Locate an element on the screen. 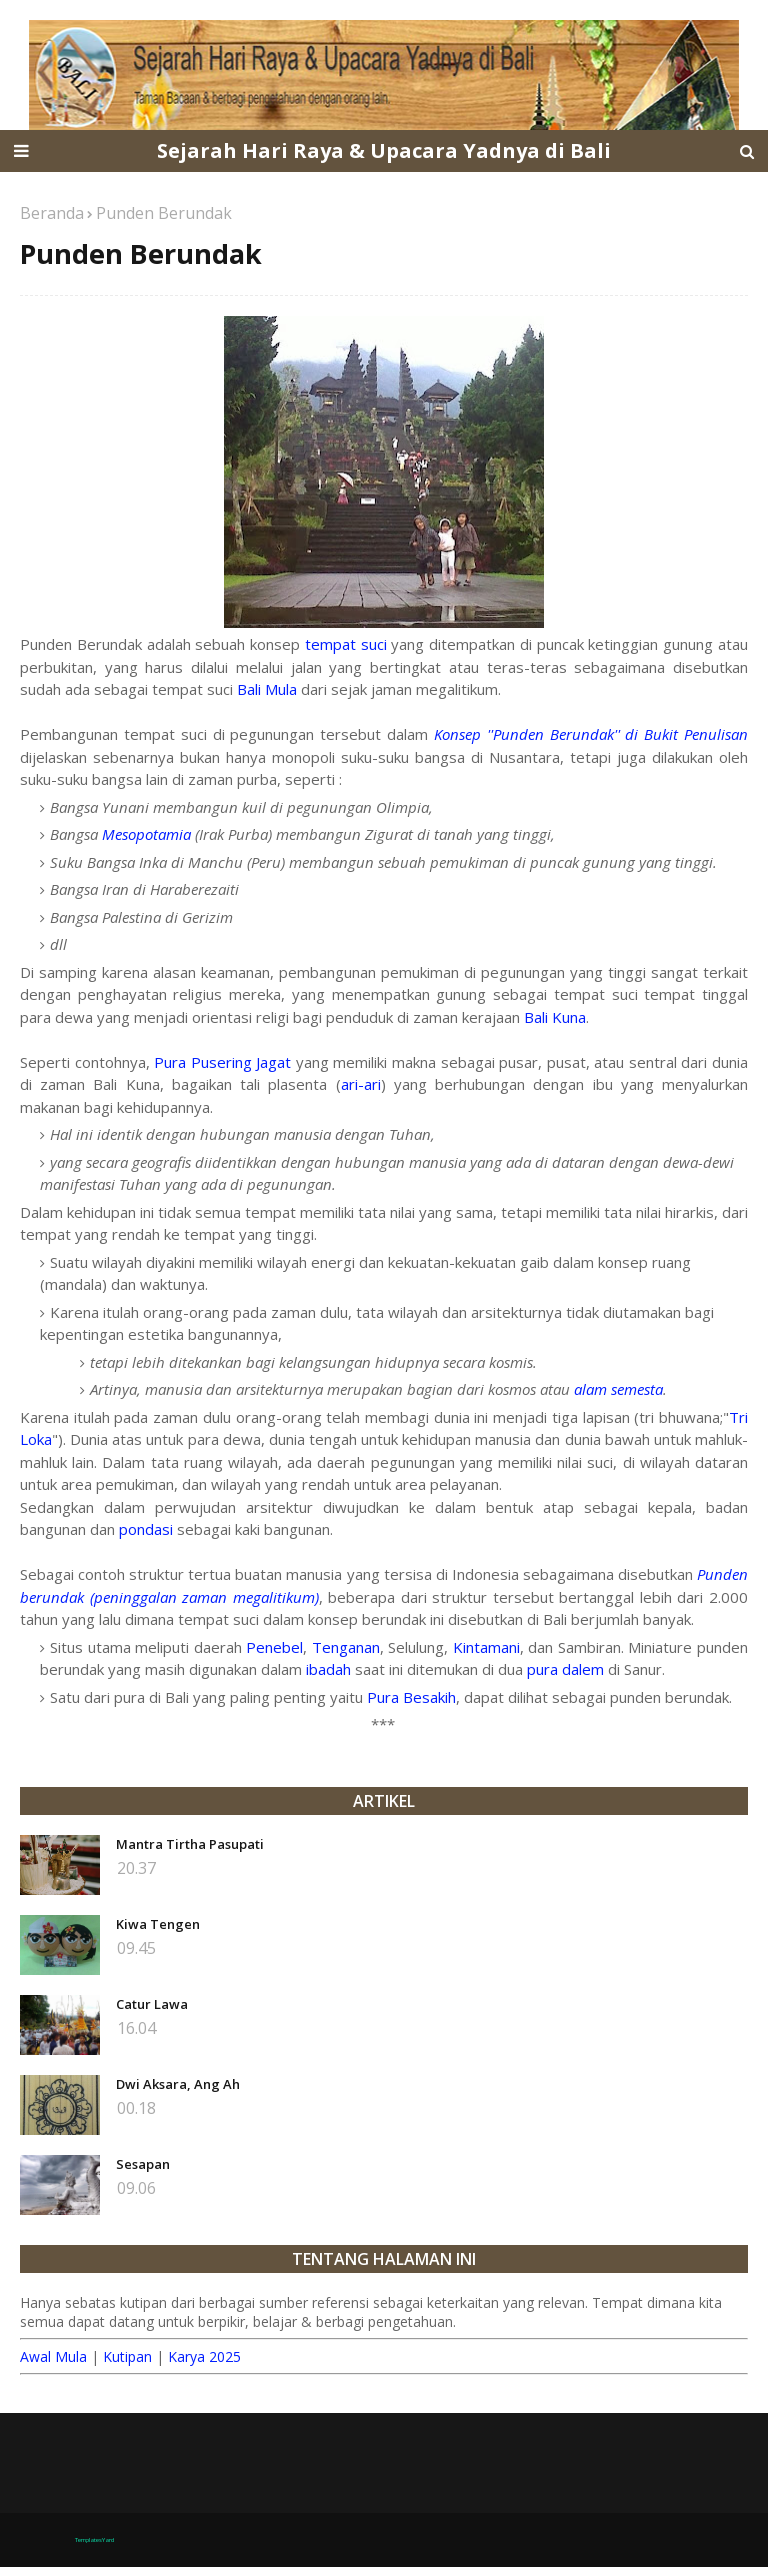 The width and height of the screenshot is (768, 2567). Dwi Aksara, Ang Ah is located at coordinates (178, 2084).